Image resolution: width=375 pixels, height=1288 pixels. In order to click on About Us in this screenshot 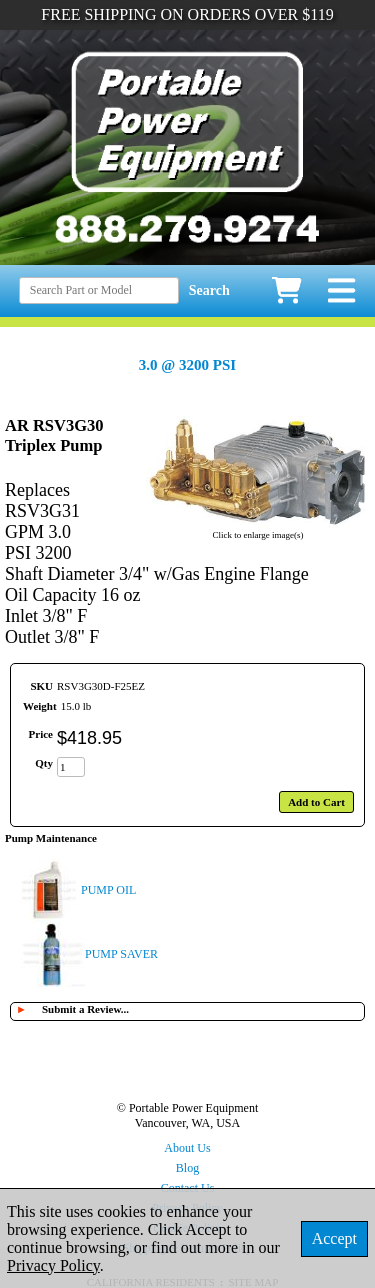, I will do `click(187, 1148)`.